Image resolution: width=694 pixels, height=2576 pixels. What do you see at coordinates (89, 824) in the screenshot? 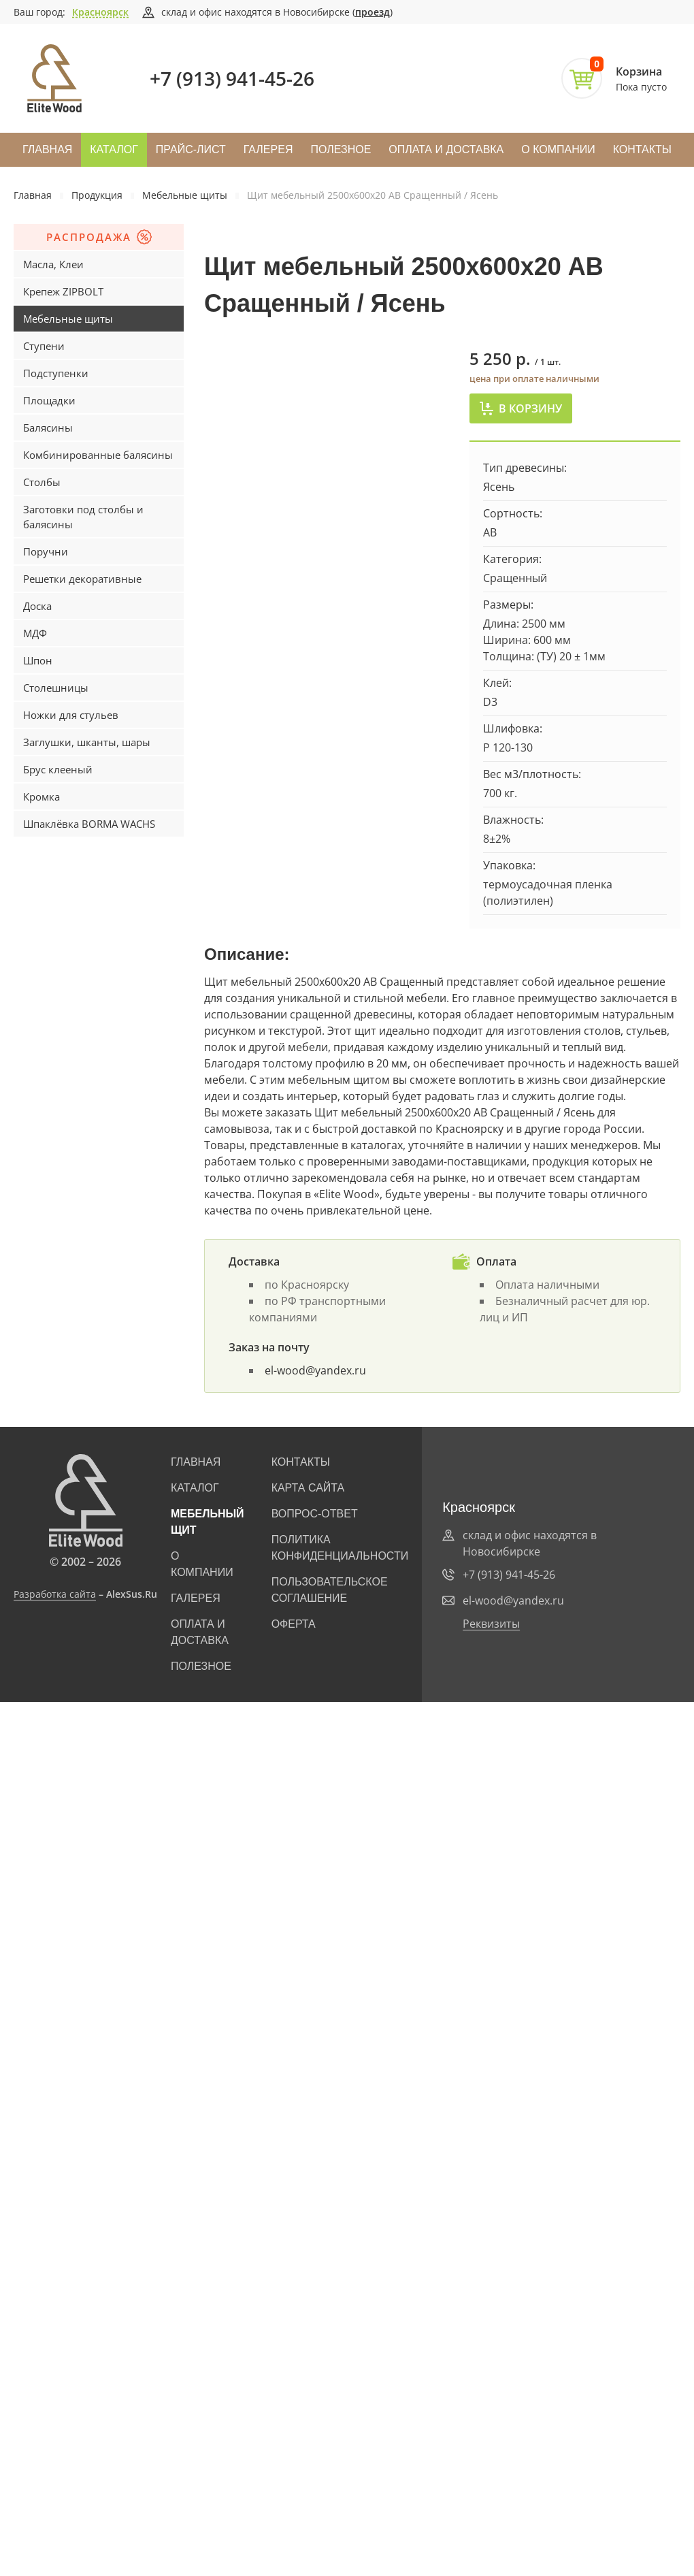
I see `Шпаклёвка BORMA WACHS` at bounding box center [89, 824].